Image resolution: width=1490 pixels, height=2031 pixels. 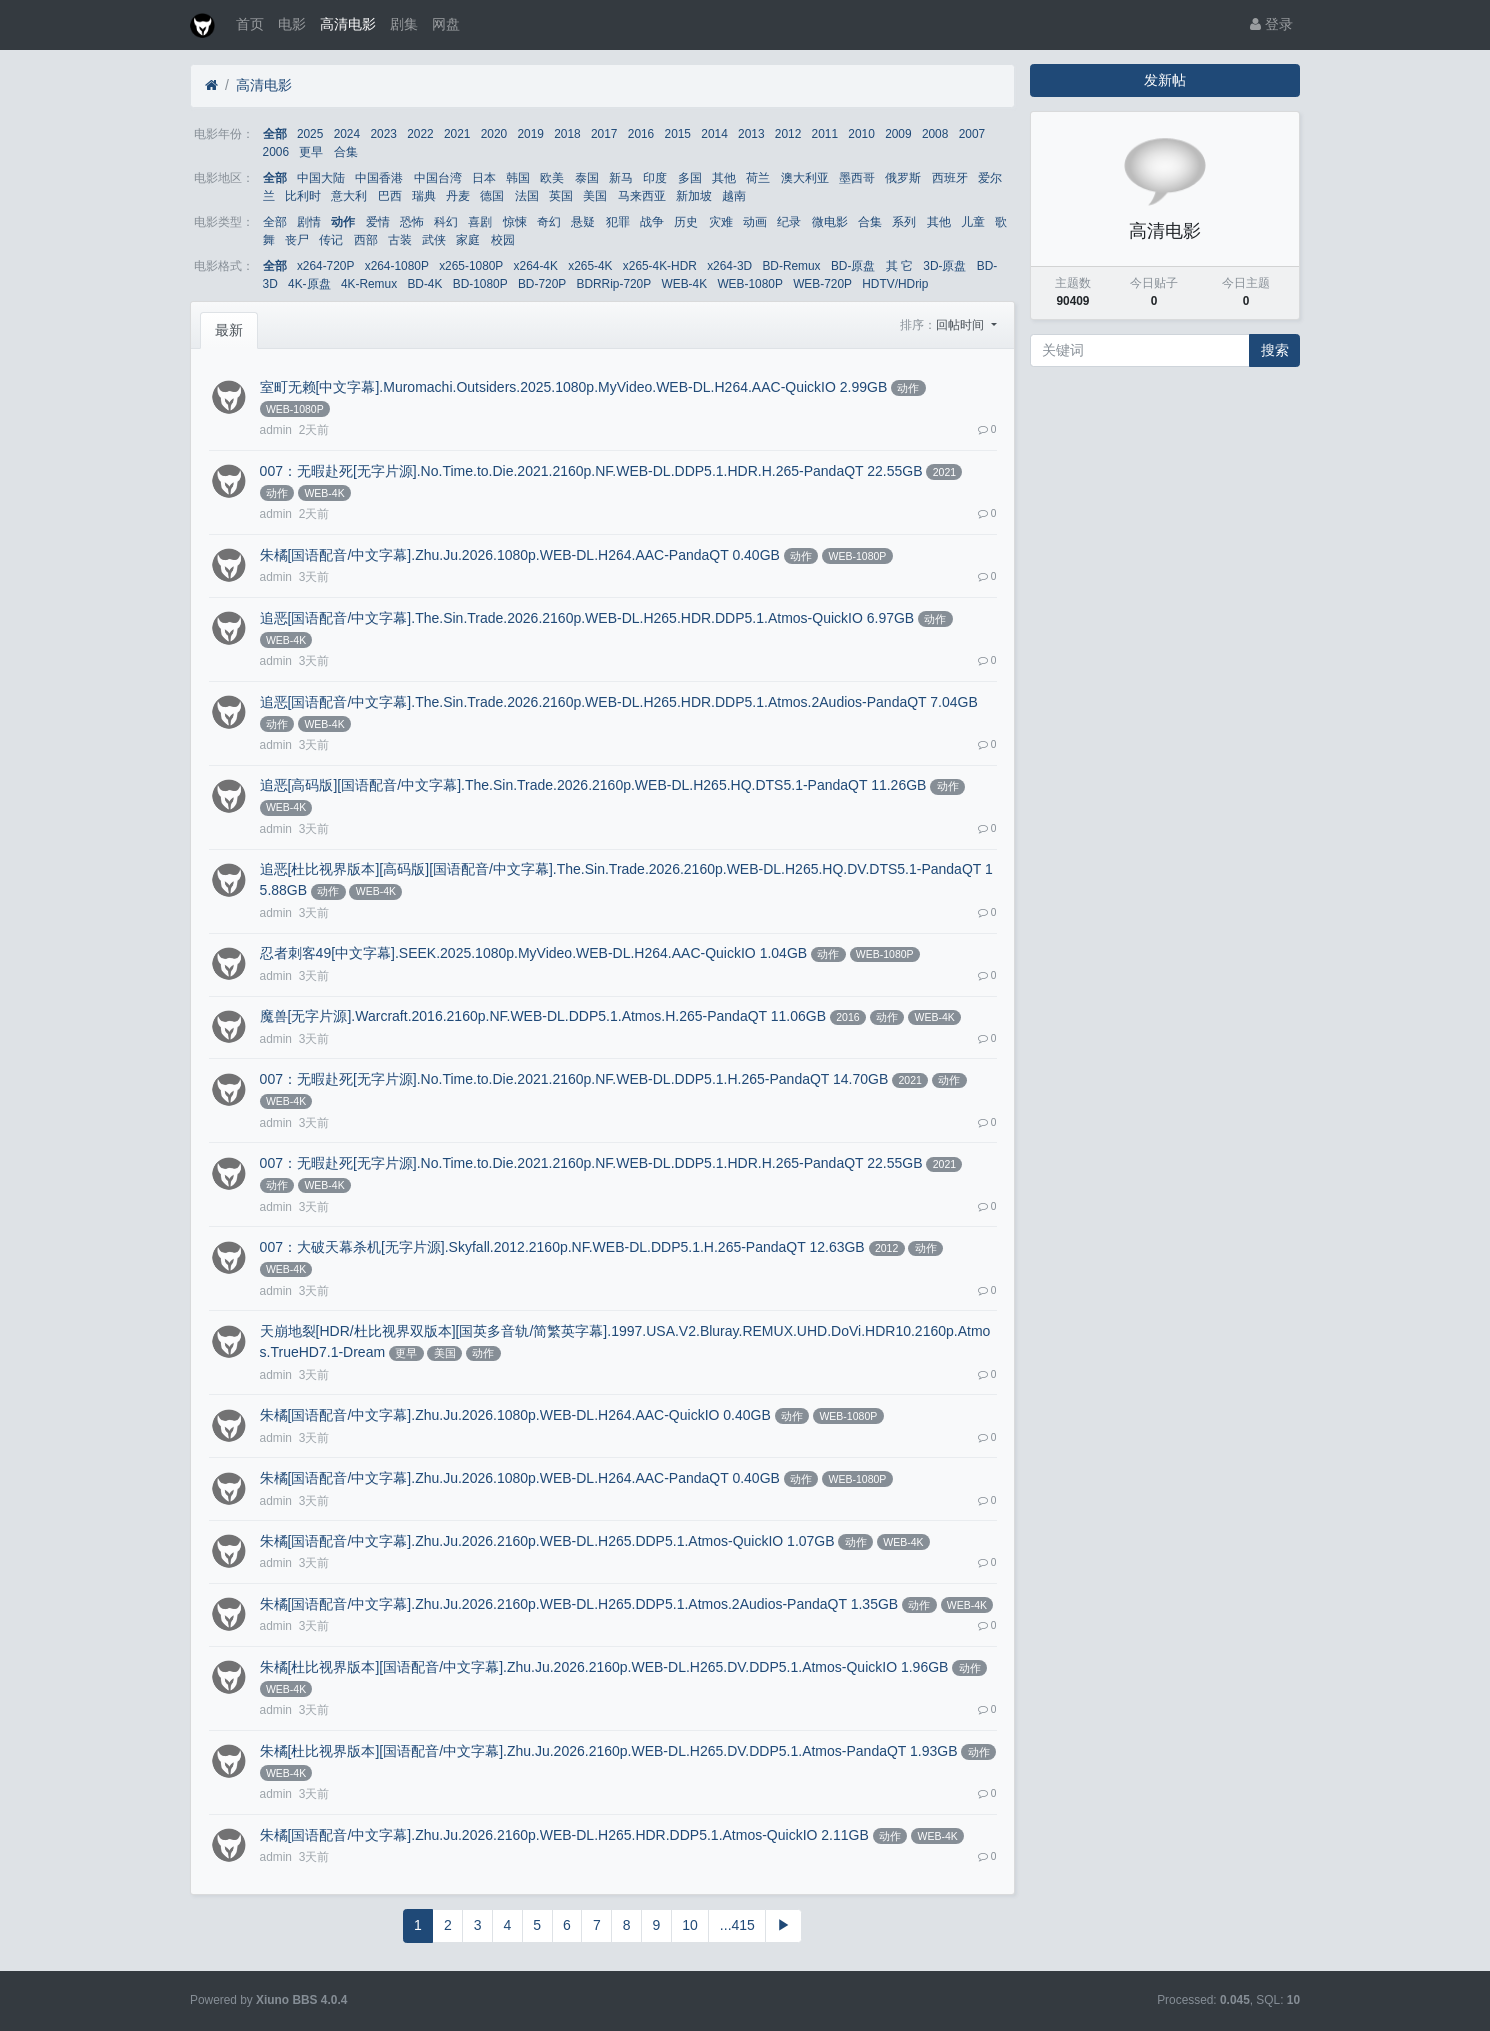 I want to click on 日本, so click(x=484, y=178).